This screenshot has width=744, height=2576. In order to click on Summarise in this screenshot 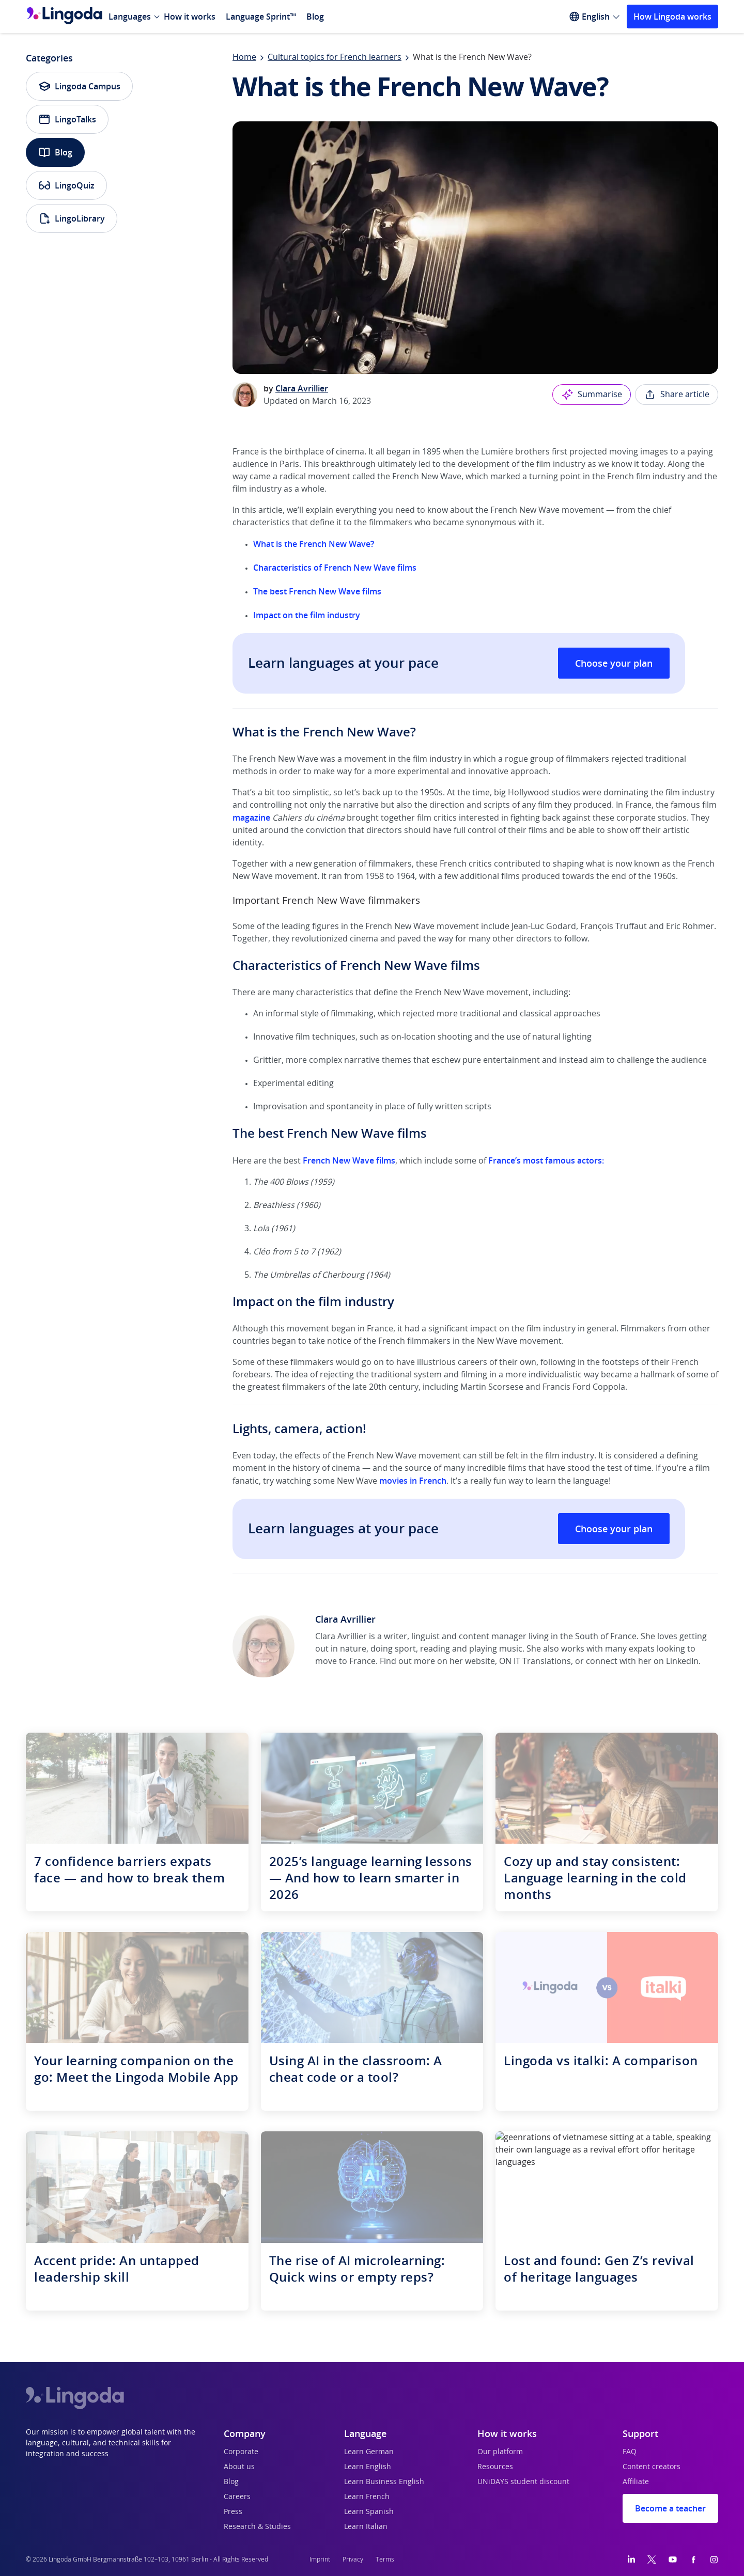, I will do `click(591, 394)`.